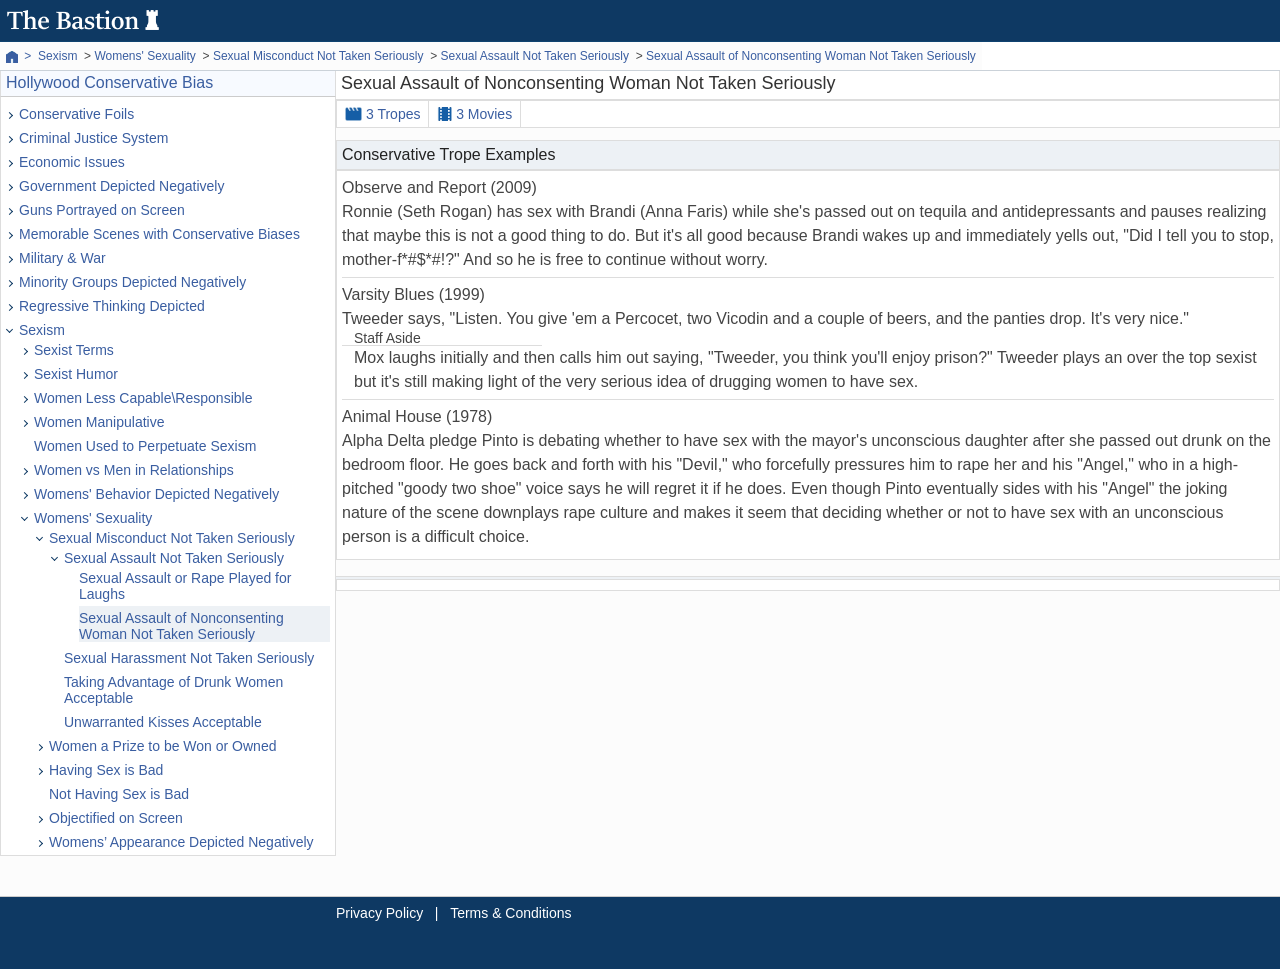 This screenshot has height=969, width=1280. What do you see at coordinates (172, 538) in the screenshot?
I see `Sexual Misconduct Not Taken Seriously` at bounding box center [172, 538].